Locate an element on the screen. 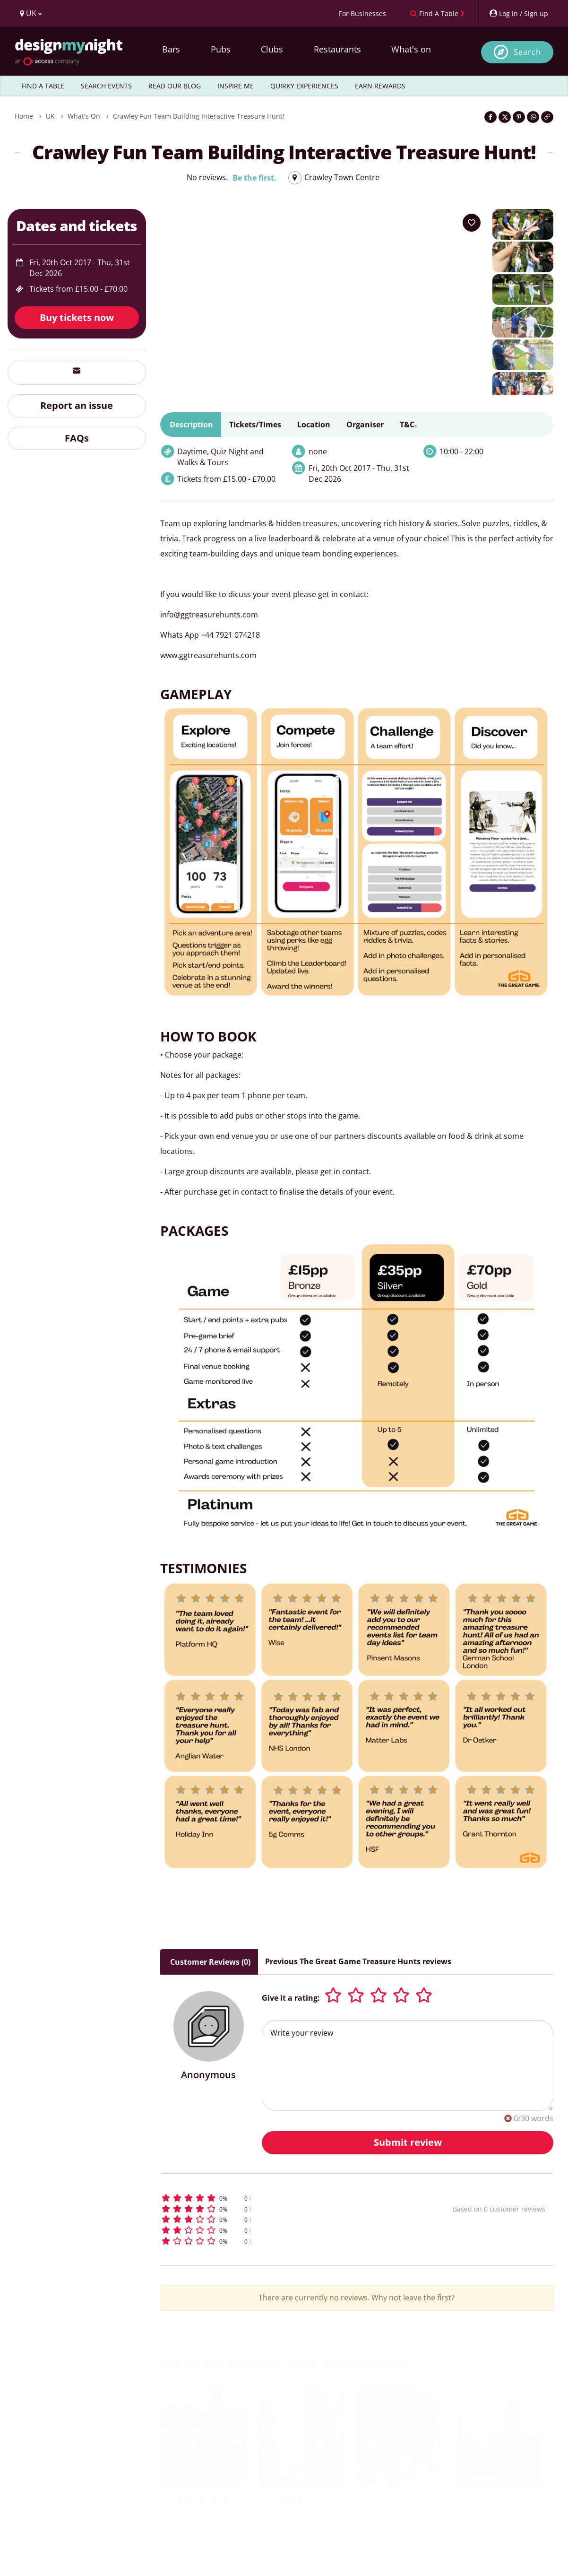  [Share on Twitter] is located at coordinates (505, 117).